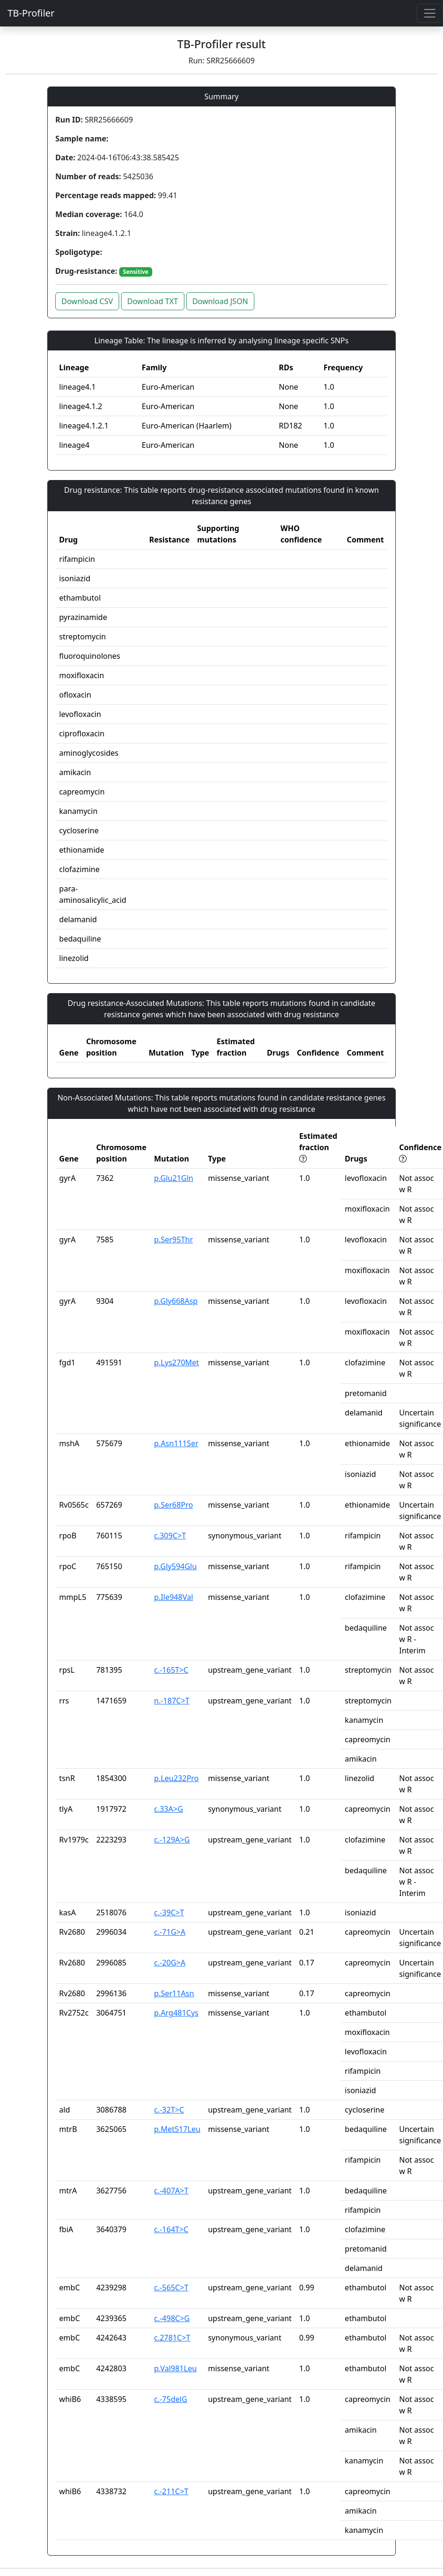 The height and width of the screenshot is (2576, 443). Describe the element at coordinates (171, 1670) in the screenshot. I see `c.-165T>C` at that location.